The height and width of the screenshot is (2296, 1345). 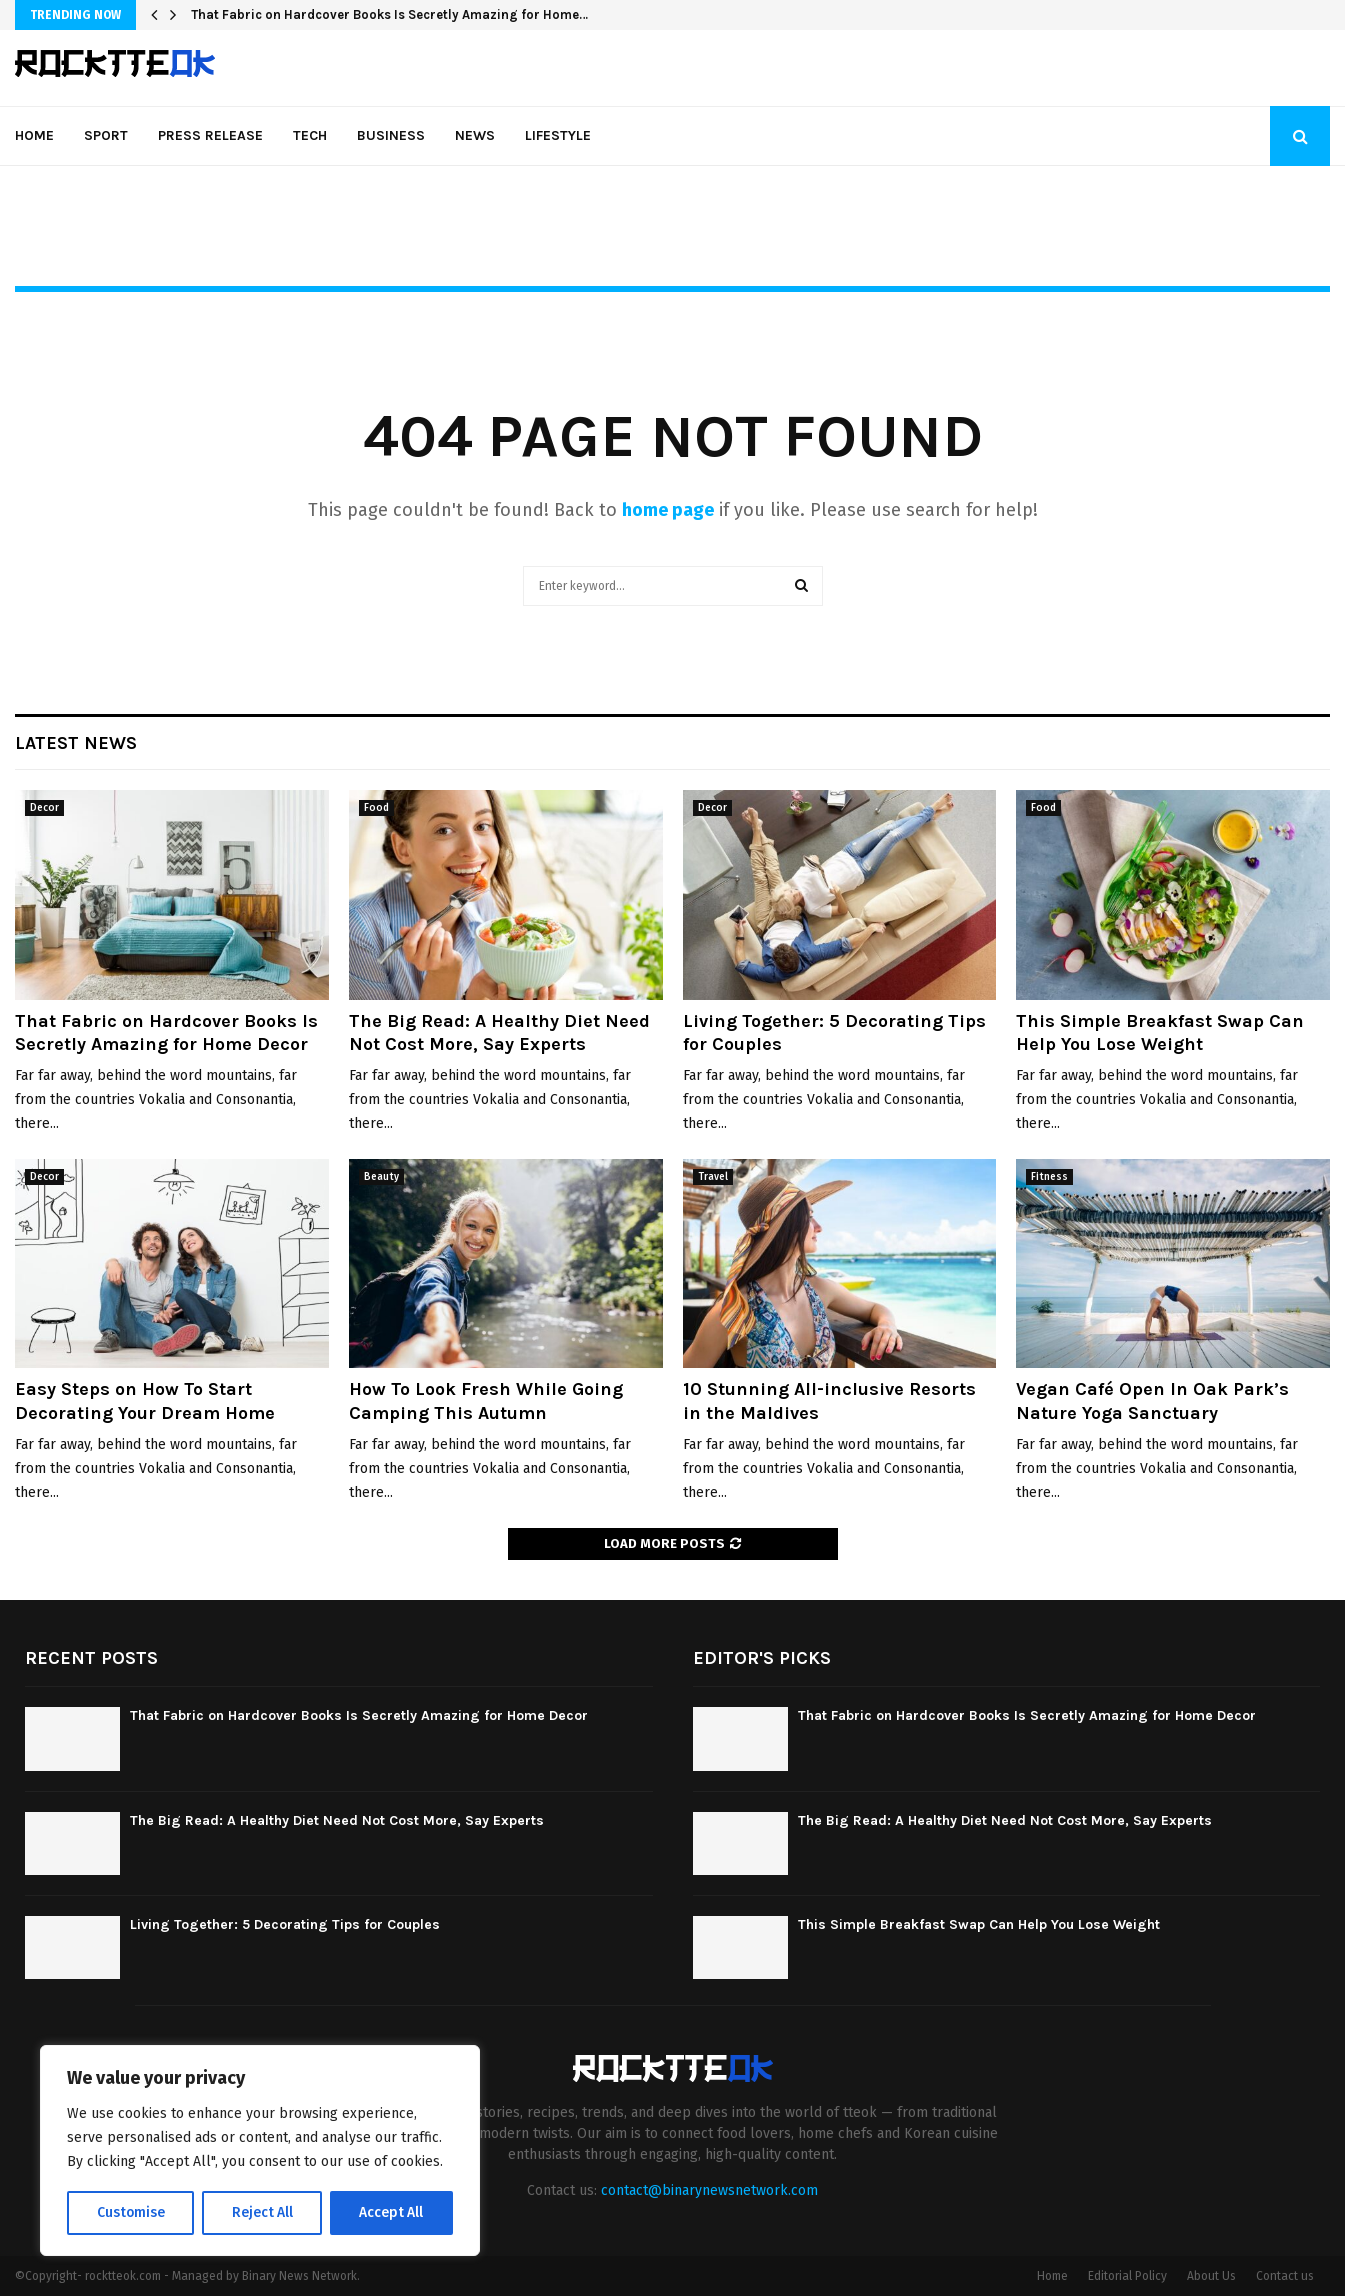 What do you see at coordinates (166, 1032) in the screenshot?
I see `That Fabric on Hardcover Books Is Secretly Amazing for Home Decor` at bounding box center [166, 1032].